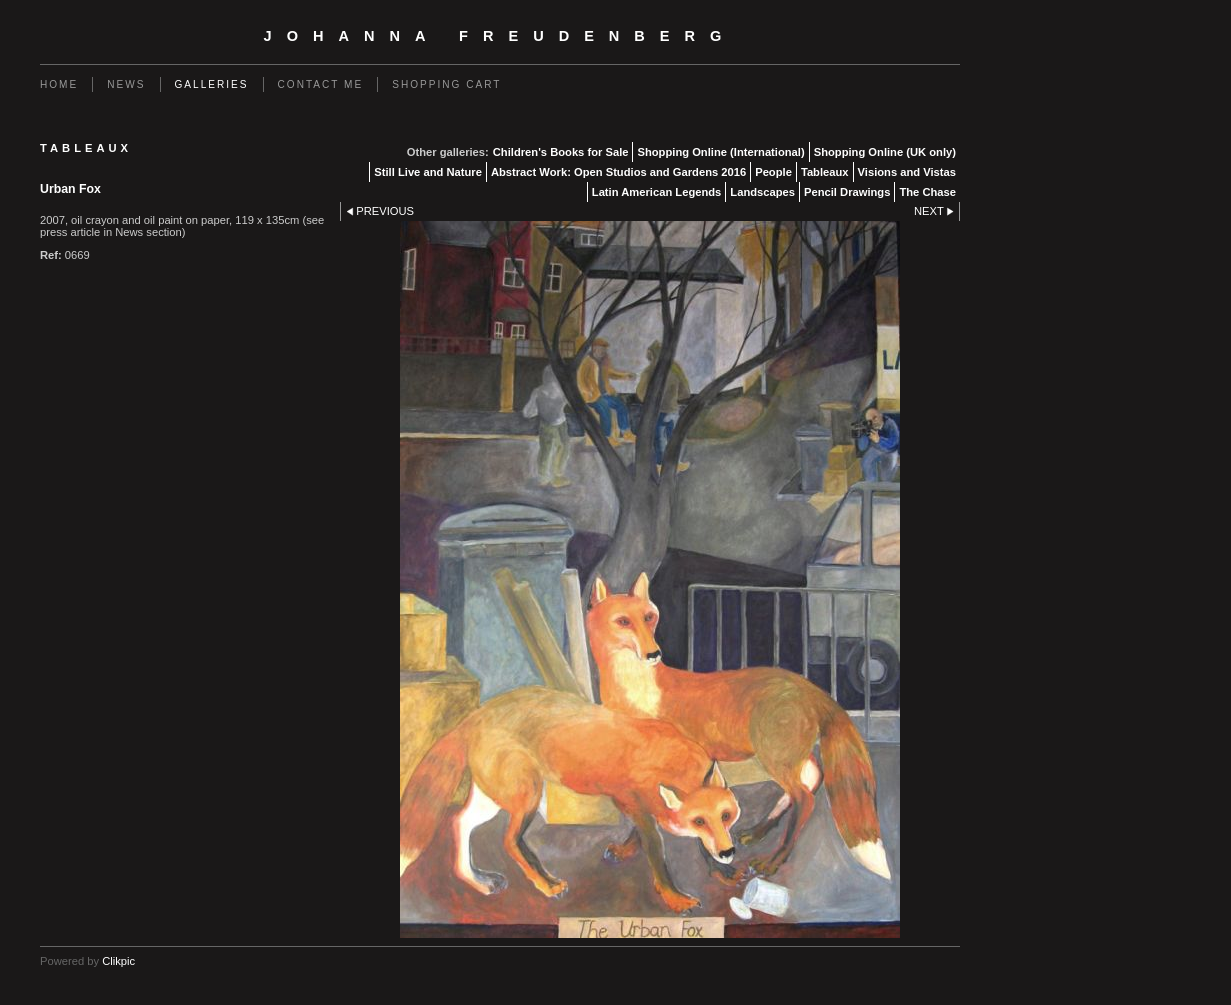 This screenshot has height=1005, width=1231. What do you see at coordinates (618, 172) in the screenshot?
I see `Abstract Work: Open Studios and Gardens 2016` at bounding box center [618, 172].